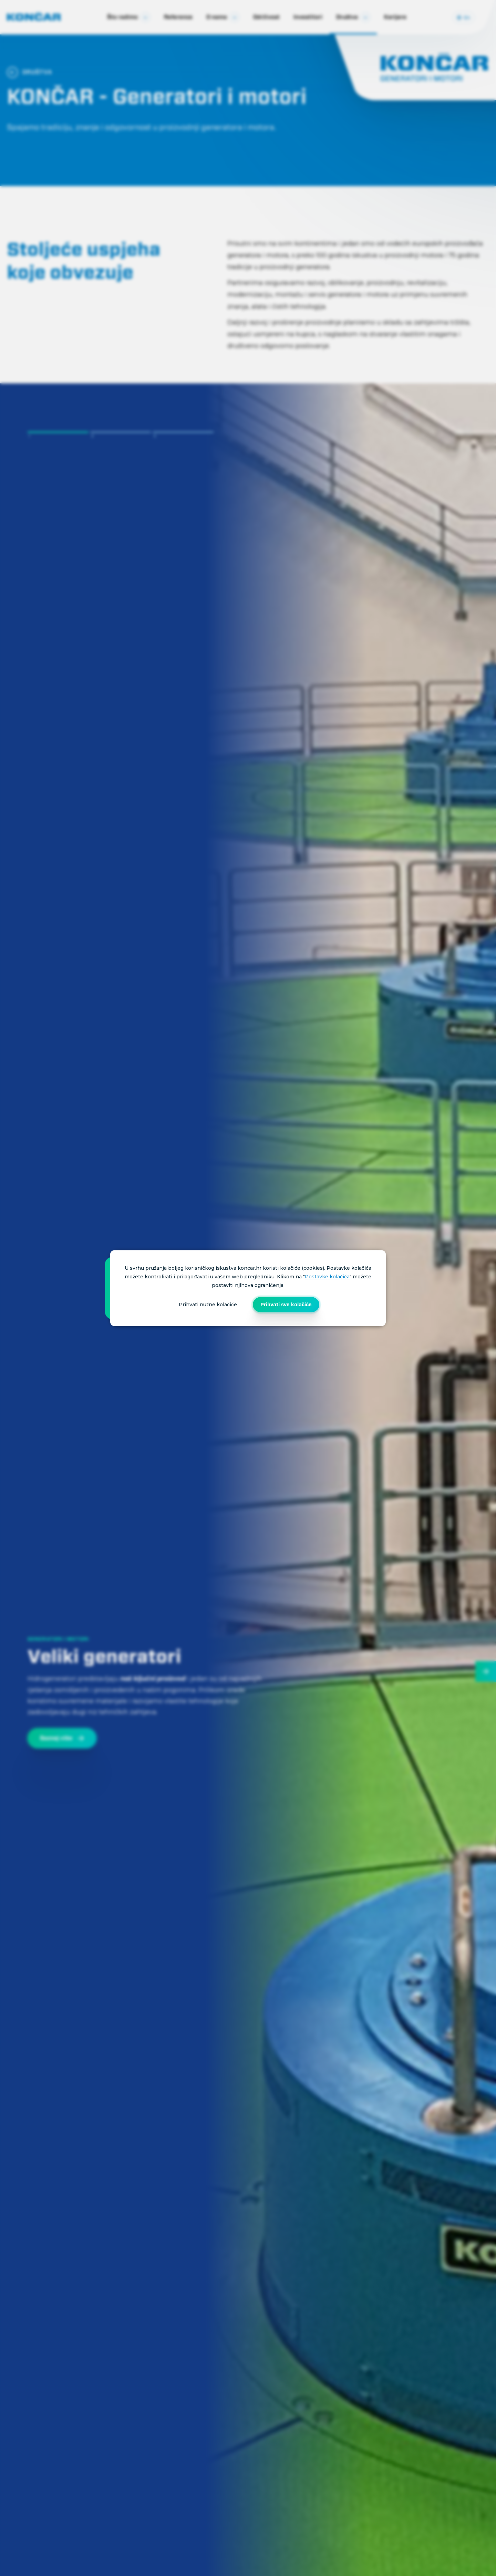 The height and width of the screenshot is (2576, 496). Describe the element at coordinates (286, 1304) in the screenshot. I see `Prihvati sve kolačiće` at that location.